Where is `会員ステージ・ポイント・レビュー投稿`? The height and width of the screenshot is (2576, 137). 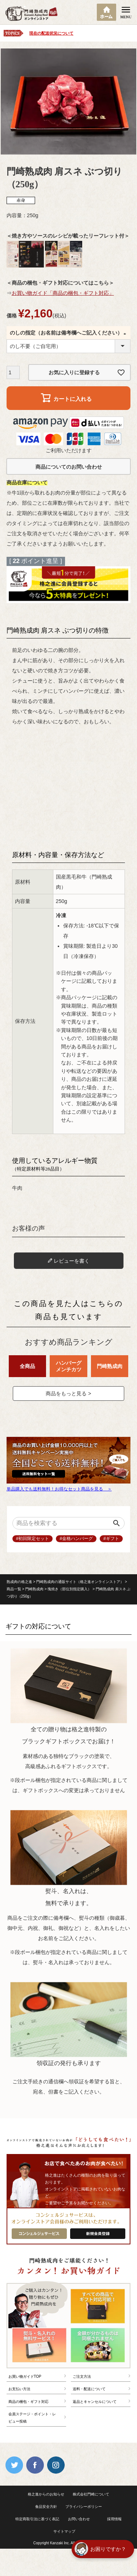
会員ステージ・ポイント・レビュー投稿 is located at coordinates (32, 2417).